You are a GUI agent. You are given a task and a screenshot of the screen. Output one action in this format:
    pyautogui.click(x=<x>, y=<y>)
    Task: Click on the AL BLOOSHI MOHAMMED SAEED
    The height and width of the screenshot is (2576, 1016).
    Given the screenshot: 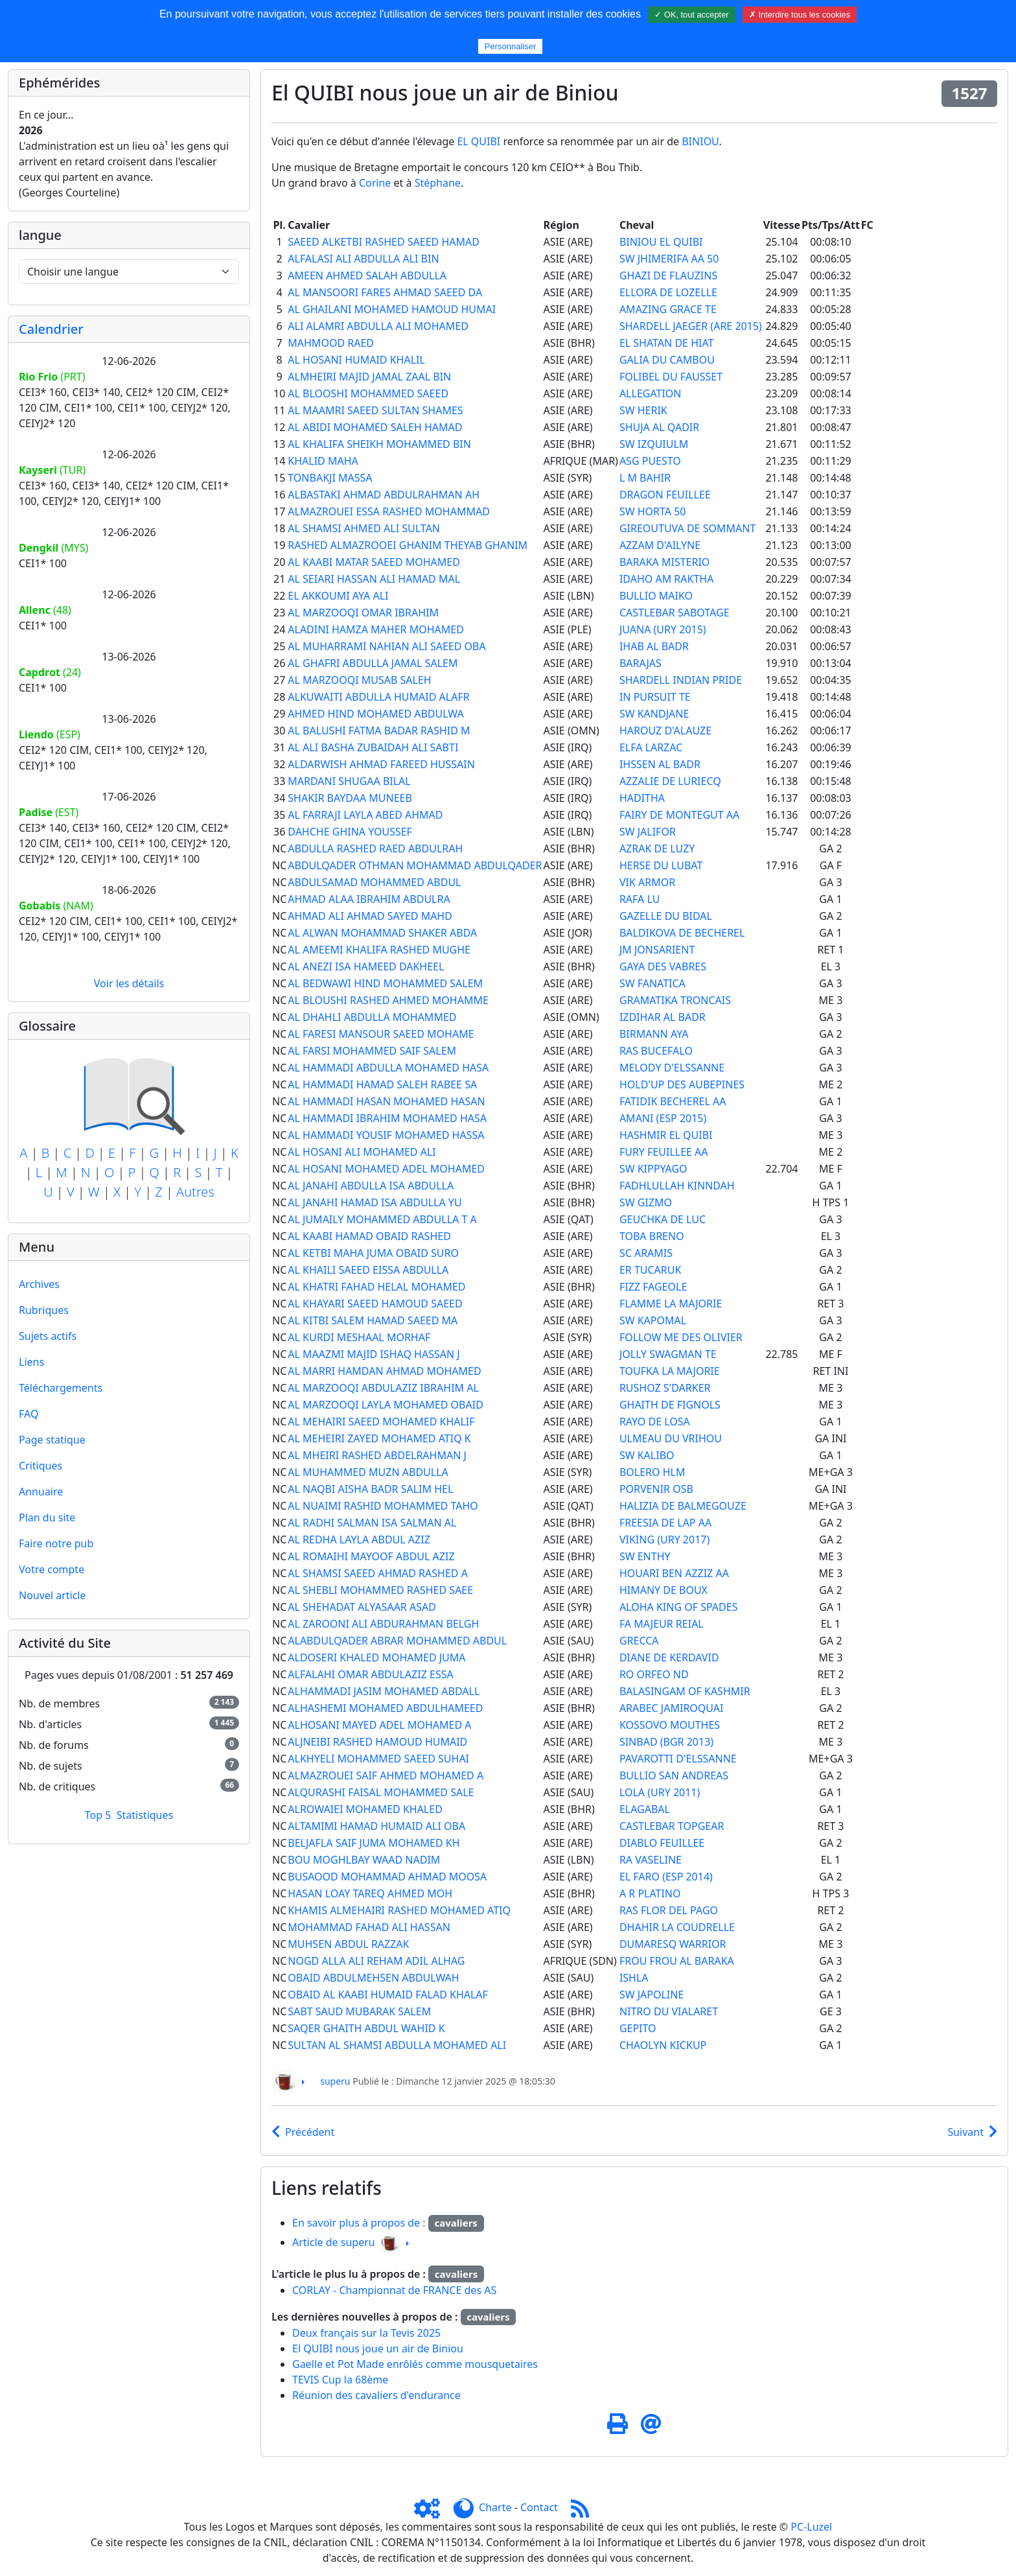 What is the action you would take?
    pyautogui.click(x=368, y=393)
    